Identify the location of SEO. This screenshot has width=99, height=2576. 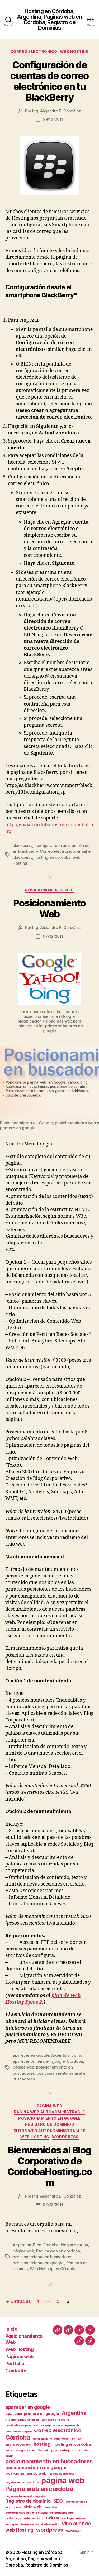
(41, 2078).